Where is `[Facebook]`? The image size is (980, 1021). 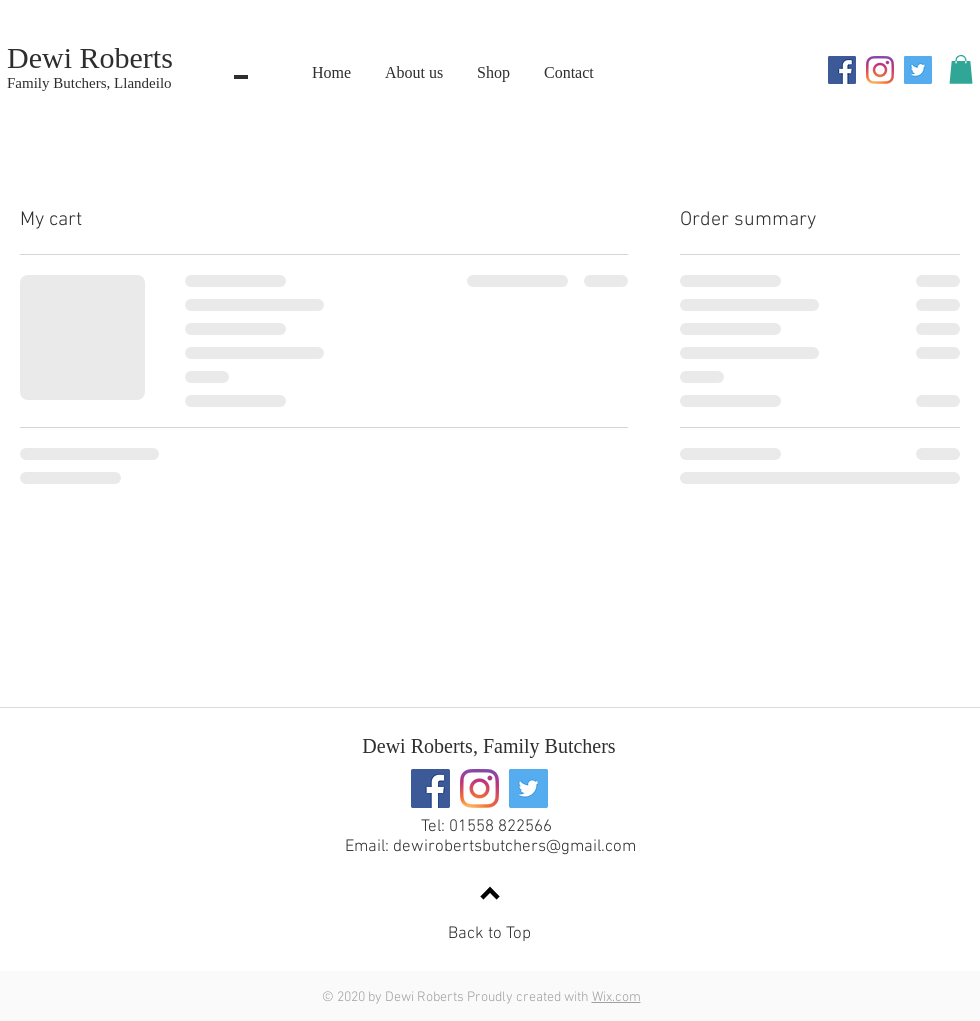 [Facebook] is located at coordinates (842, 70).